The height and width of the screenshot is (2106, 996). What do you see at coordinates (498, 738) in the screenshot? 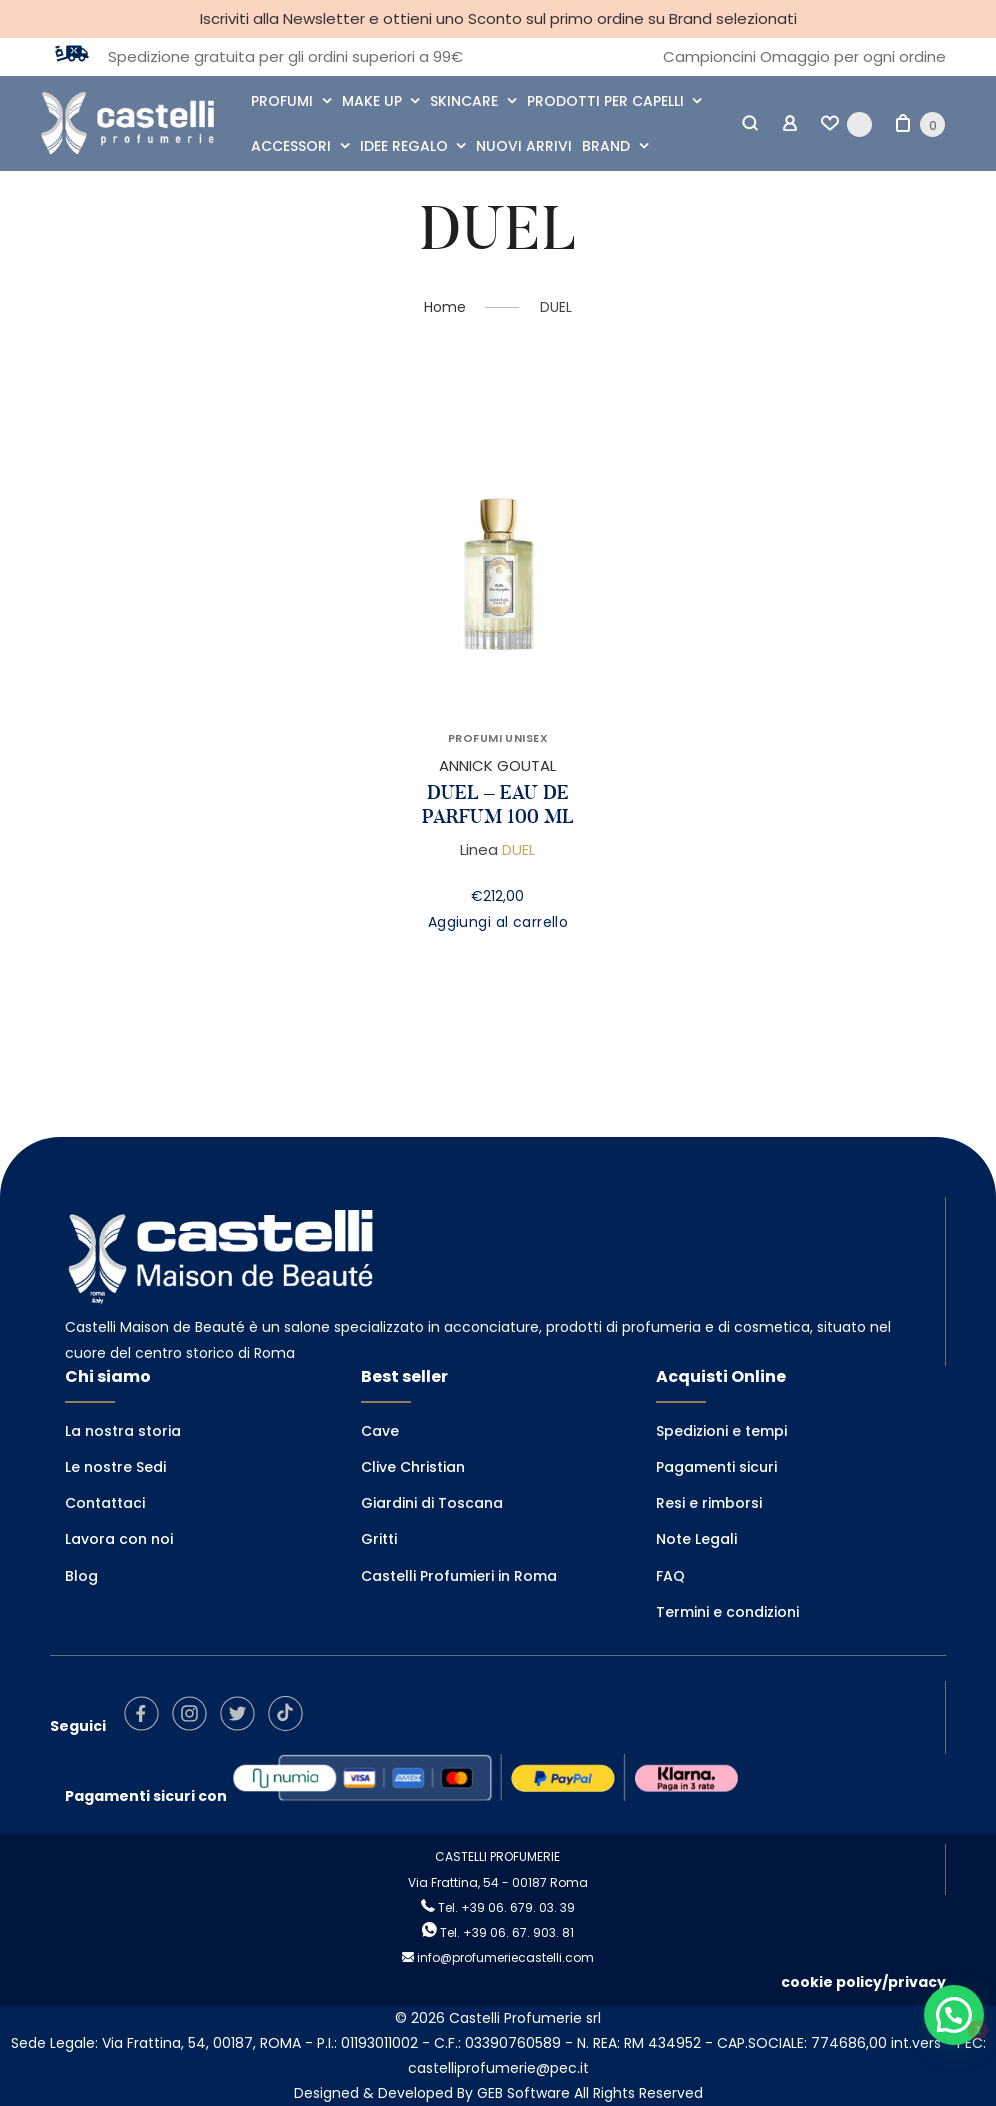
I see `PROFUMI UNISEX` at bounding box center [498, 738].